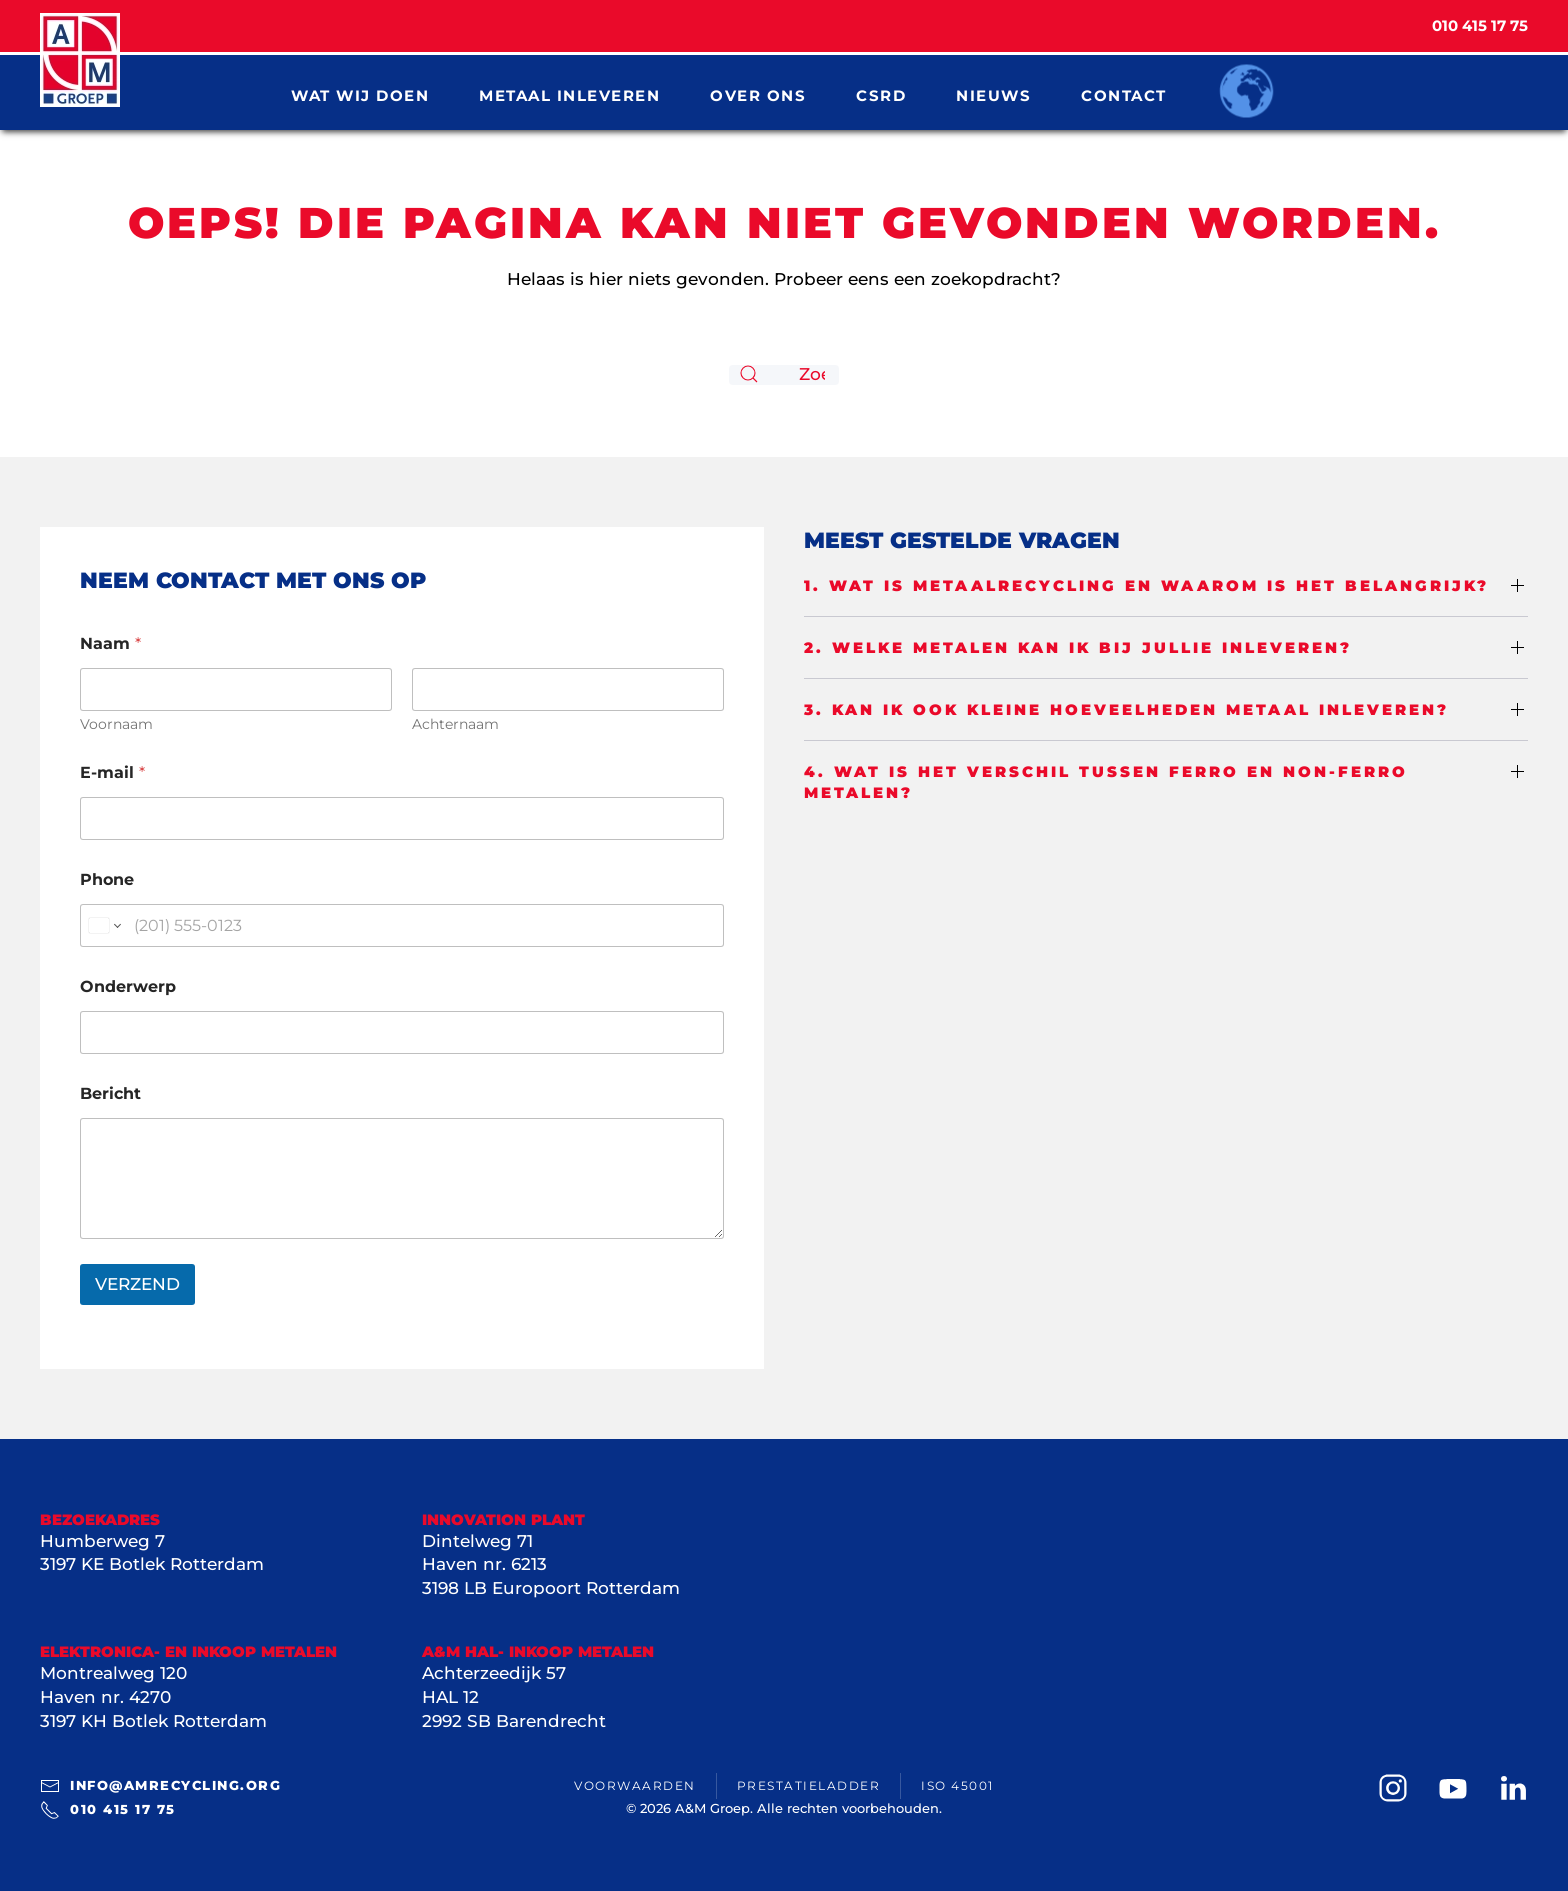  I want to click on 3. Kan ik ook kleine hoeveelheden metaal inleveren? [button], so click(1126, 709).